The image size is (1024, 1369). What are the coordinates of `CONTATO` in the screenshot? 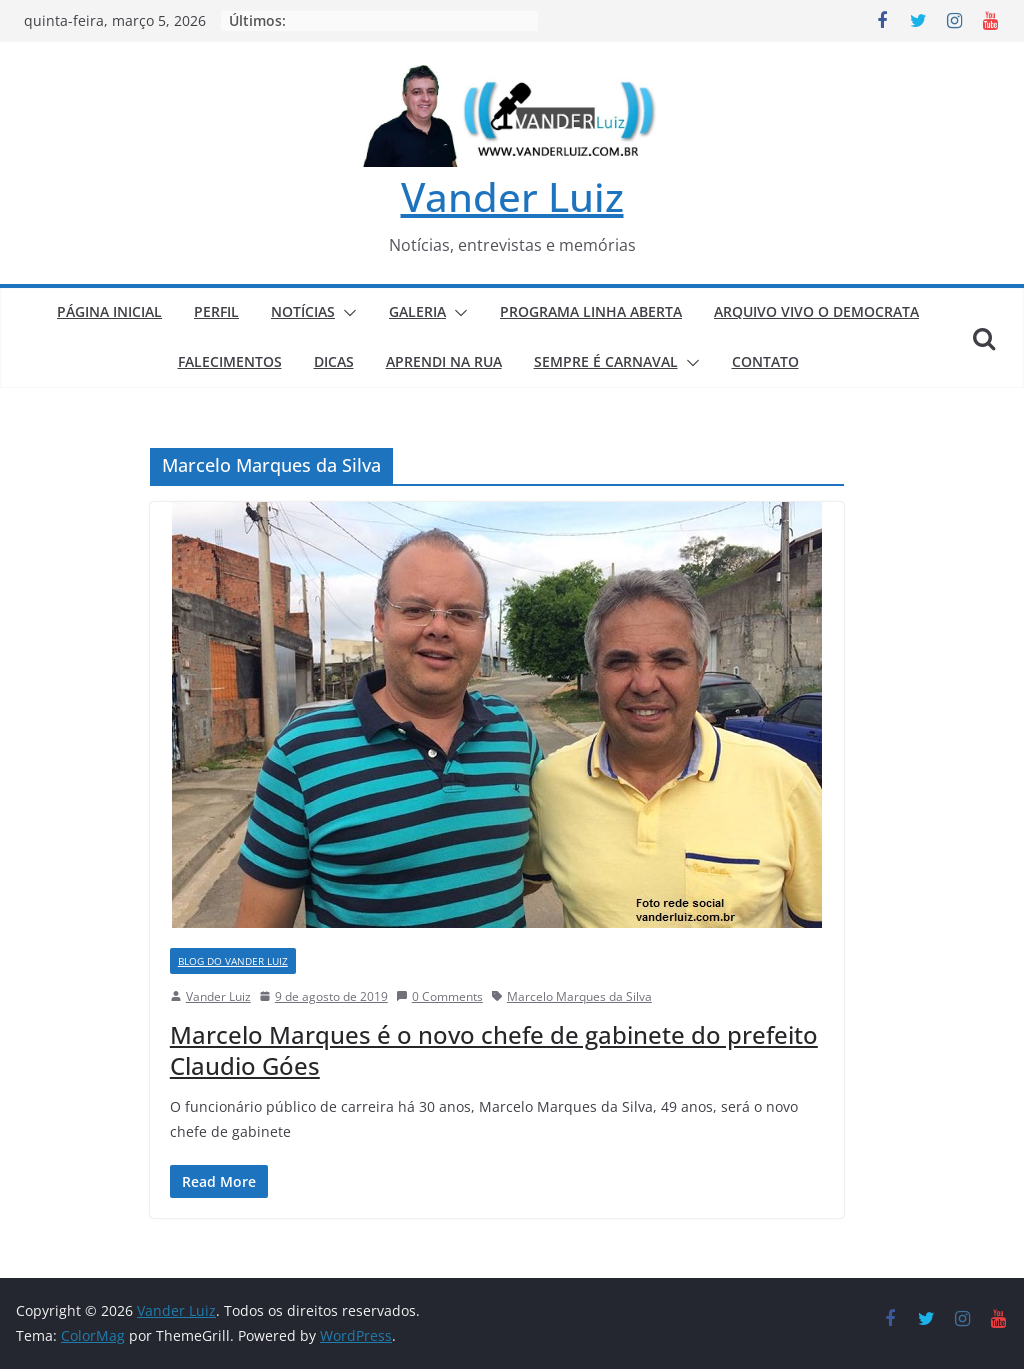 It's located at (765, 361).